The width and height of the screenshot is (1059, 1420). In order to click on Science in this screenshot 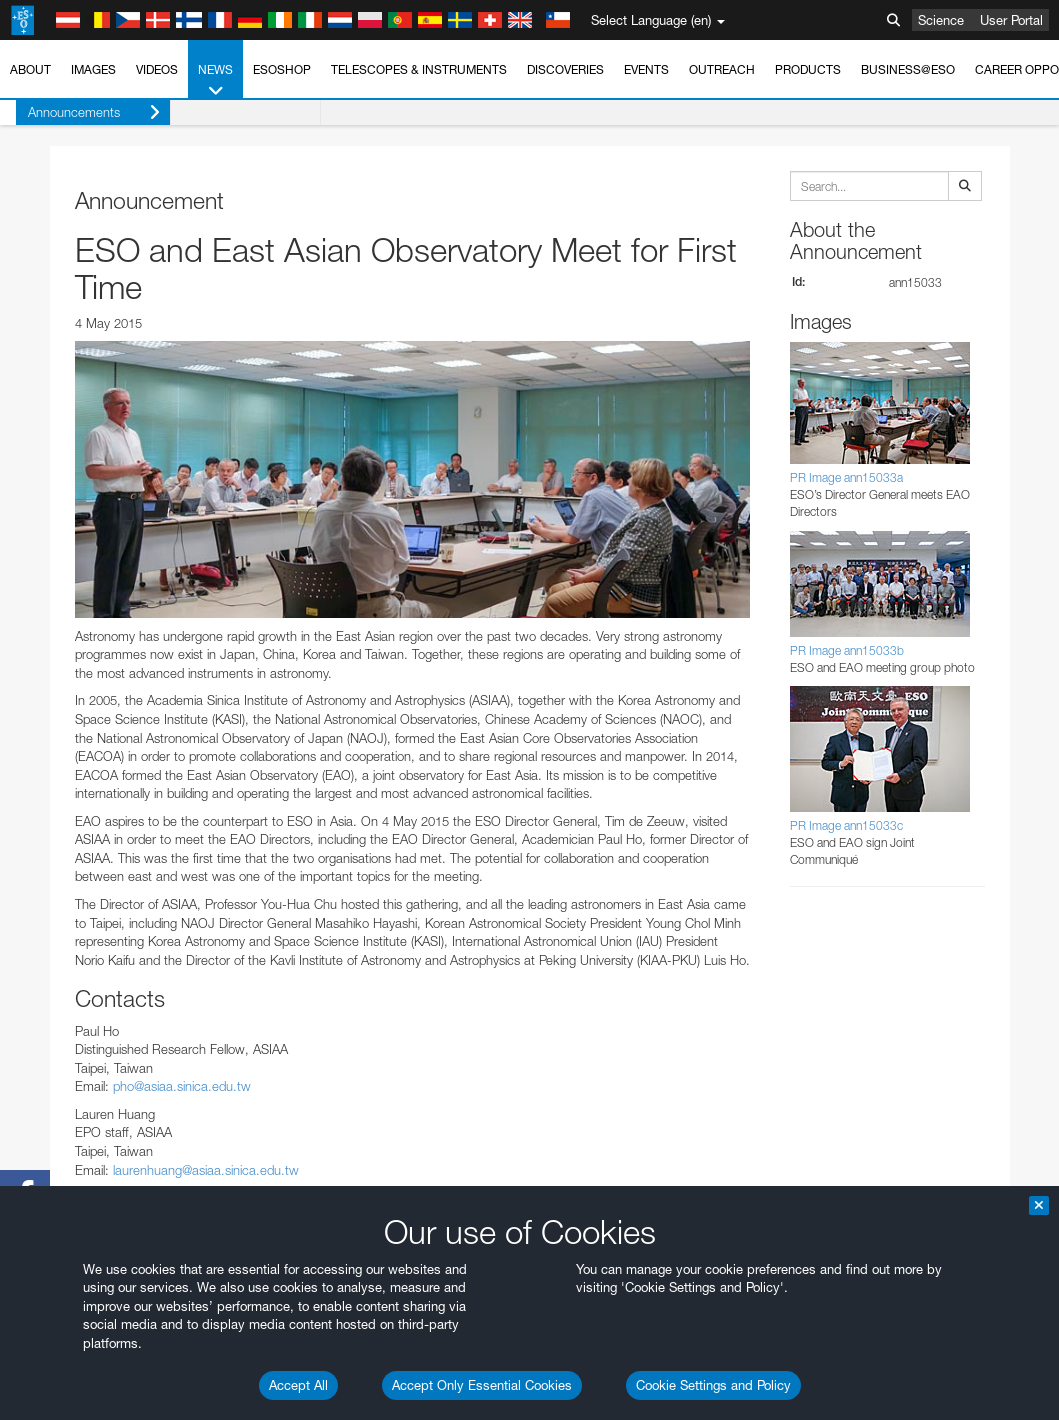, I will do `click(941, 20)`.